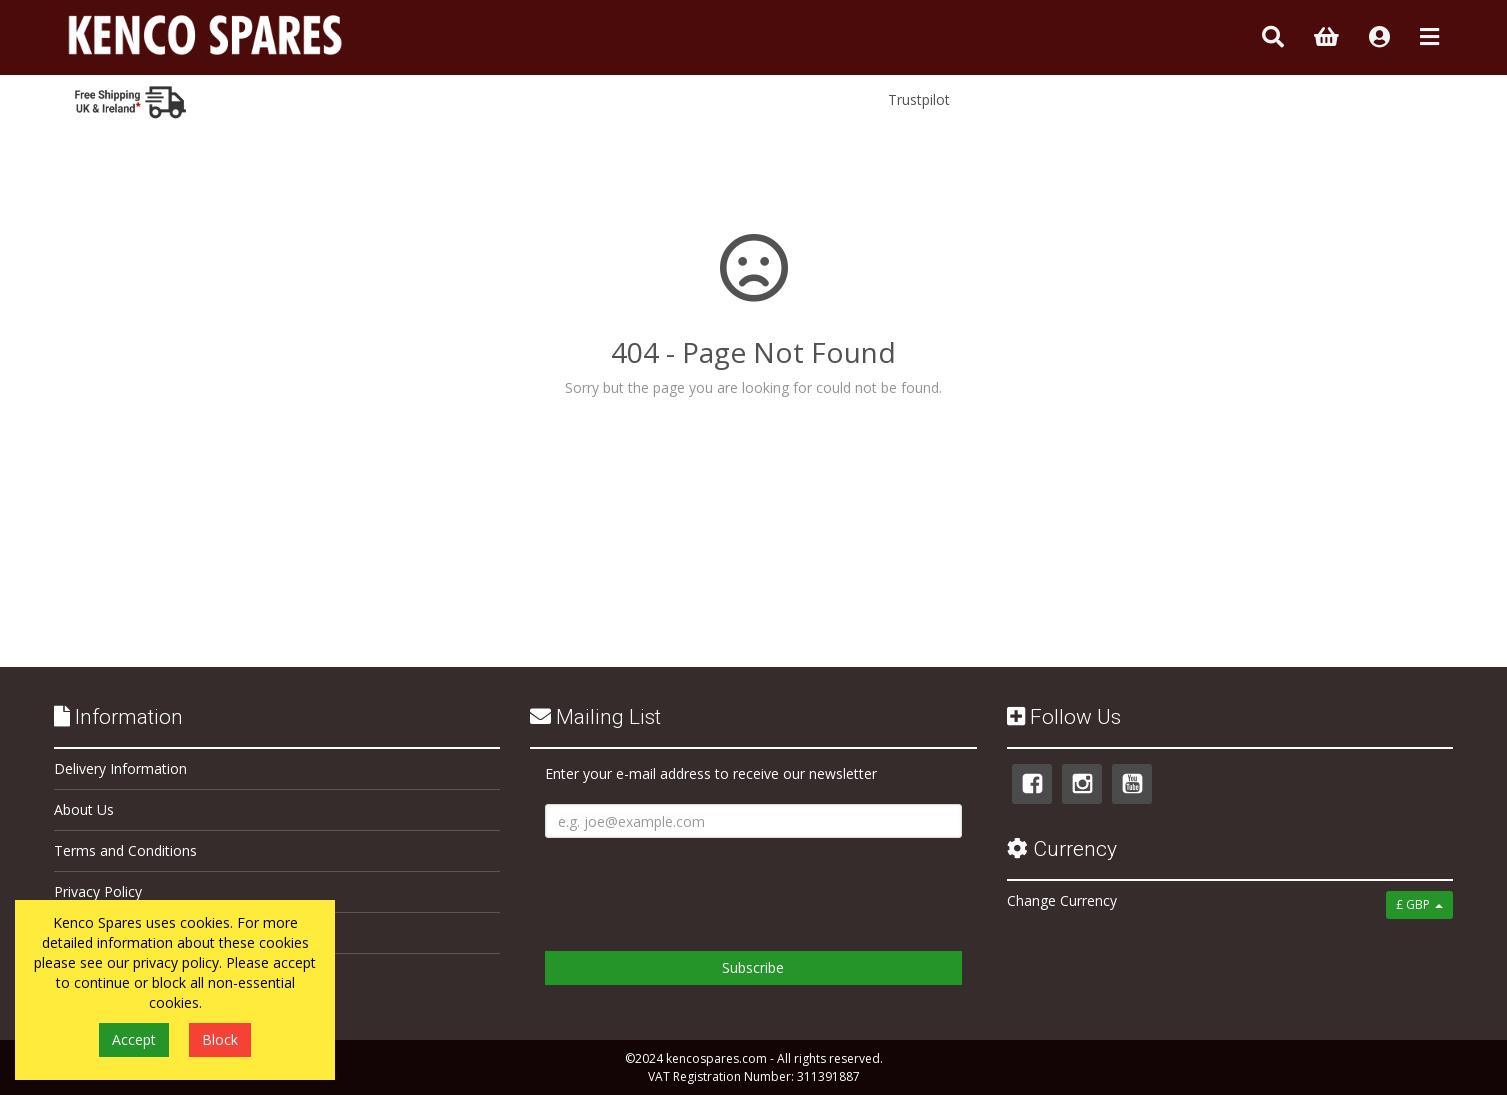  Describe the element at coordinates (118, 717) in the screenshot. I see `Information` at that location.